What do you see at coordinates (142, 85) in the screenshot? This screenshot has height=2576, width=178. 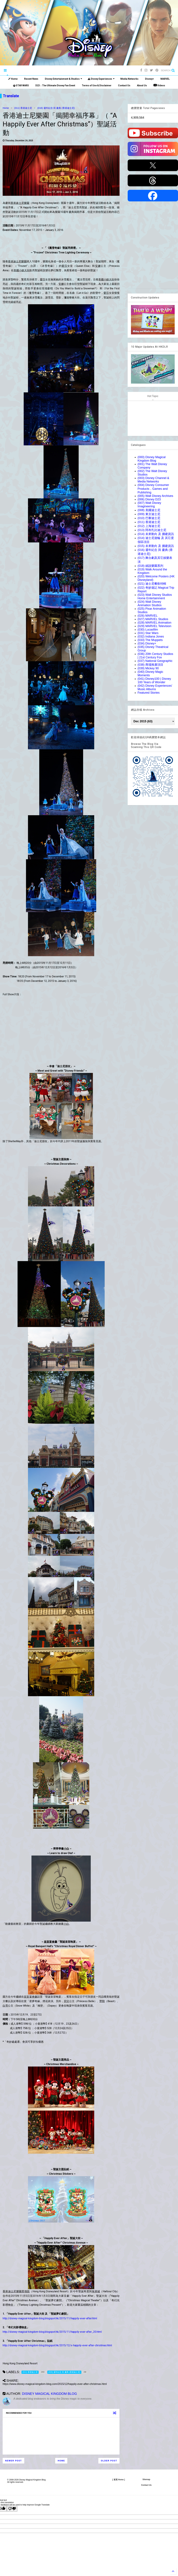 I see `About Us` at bounding box center [142, 85].